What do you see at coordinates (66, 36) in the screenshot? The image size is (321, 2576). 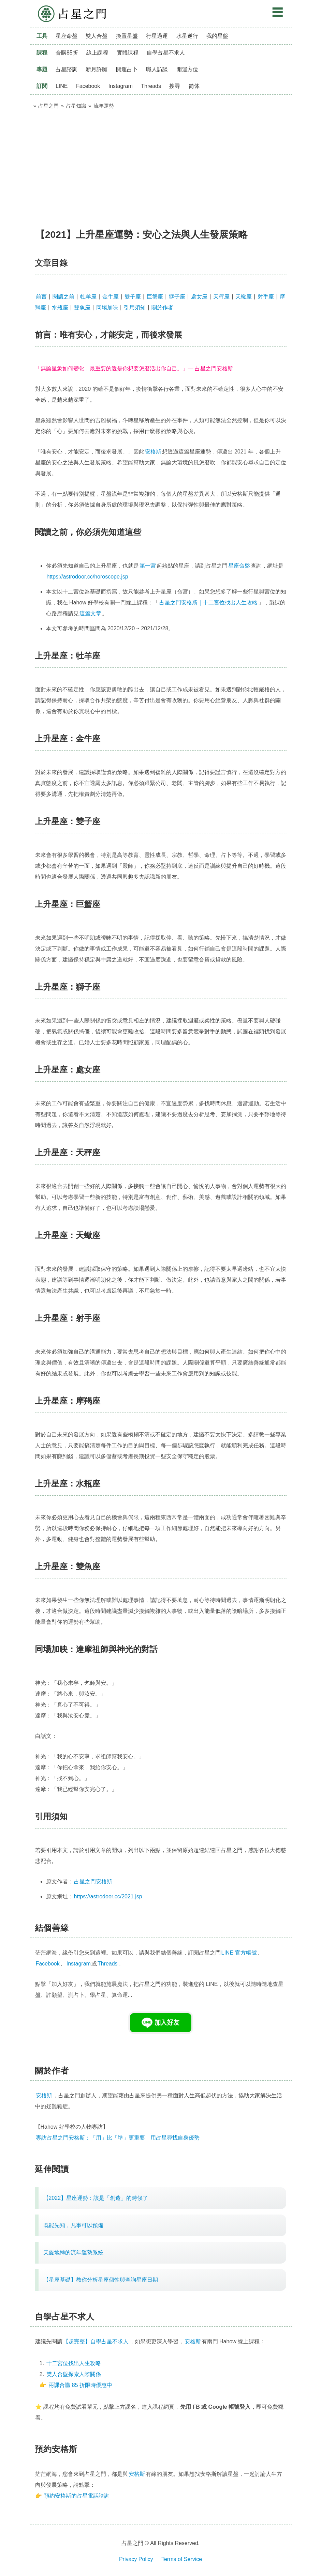 I see `星座命盤` at bounding box center [66, 36].